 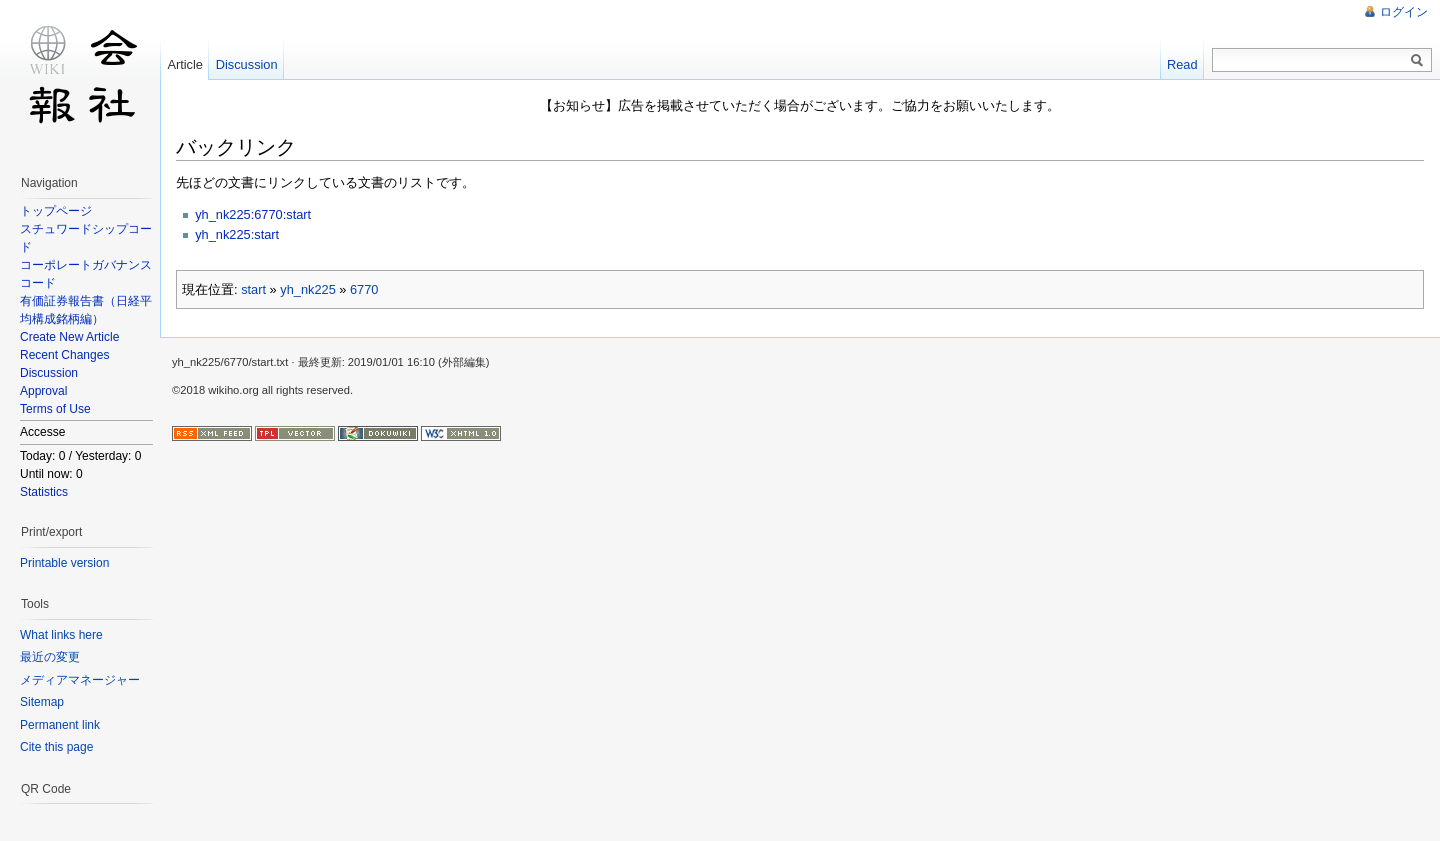 I want to click on Create New Article, so click(x=69, y=337).